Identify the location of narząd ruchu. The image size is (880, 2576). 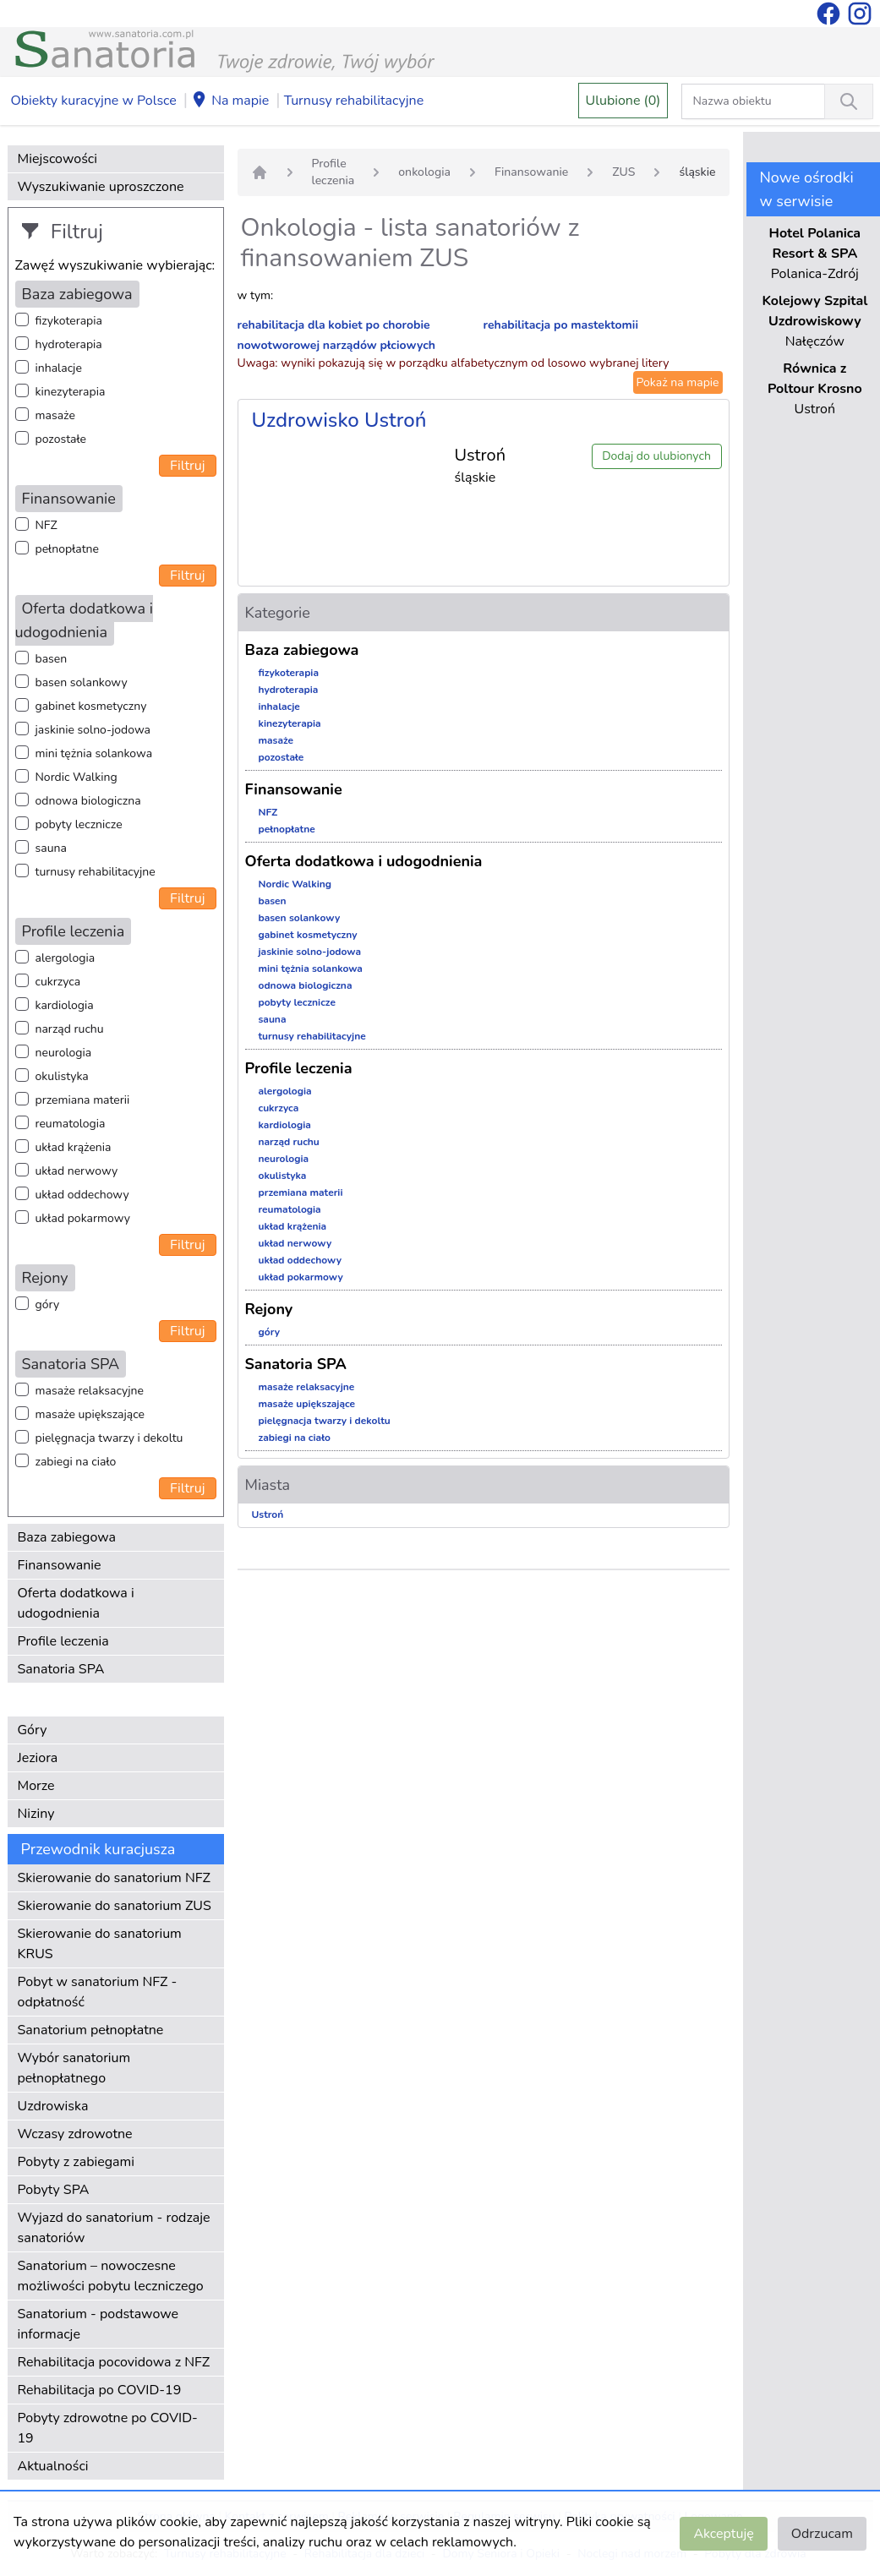
(70, 1029).